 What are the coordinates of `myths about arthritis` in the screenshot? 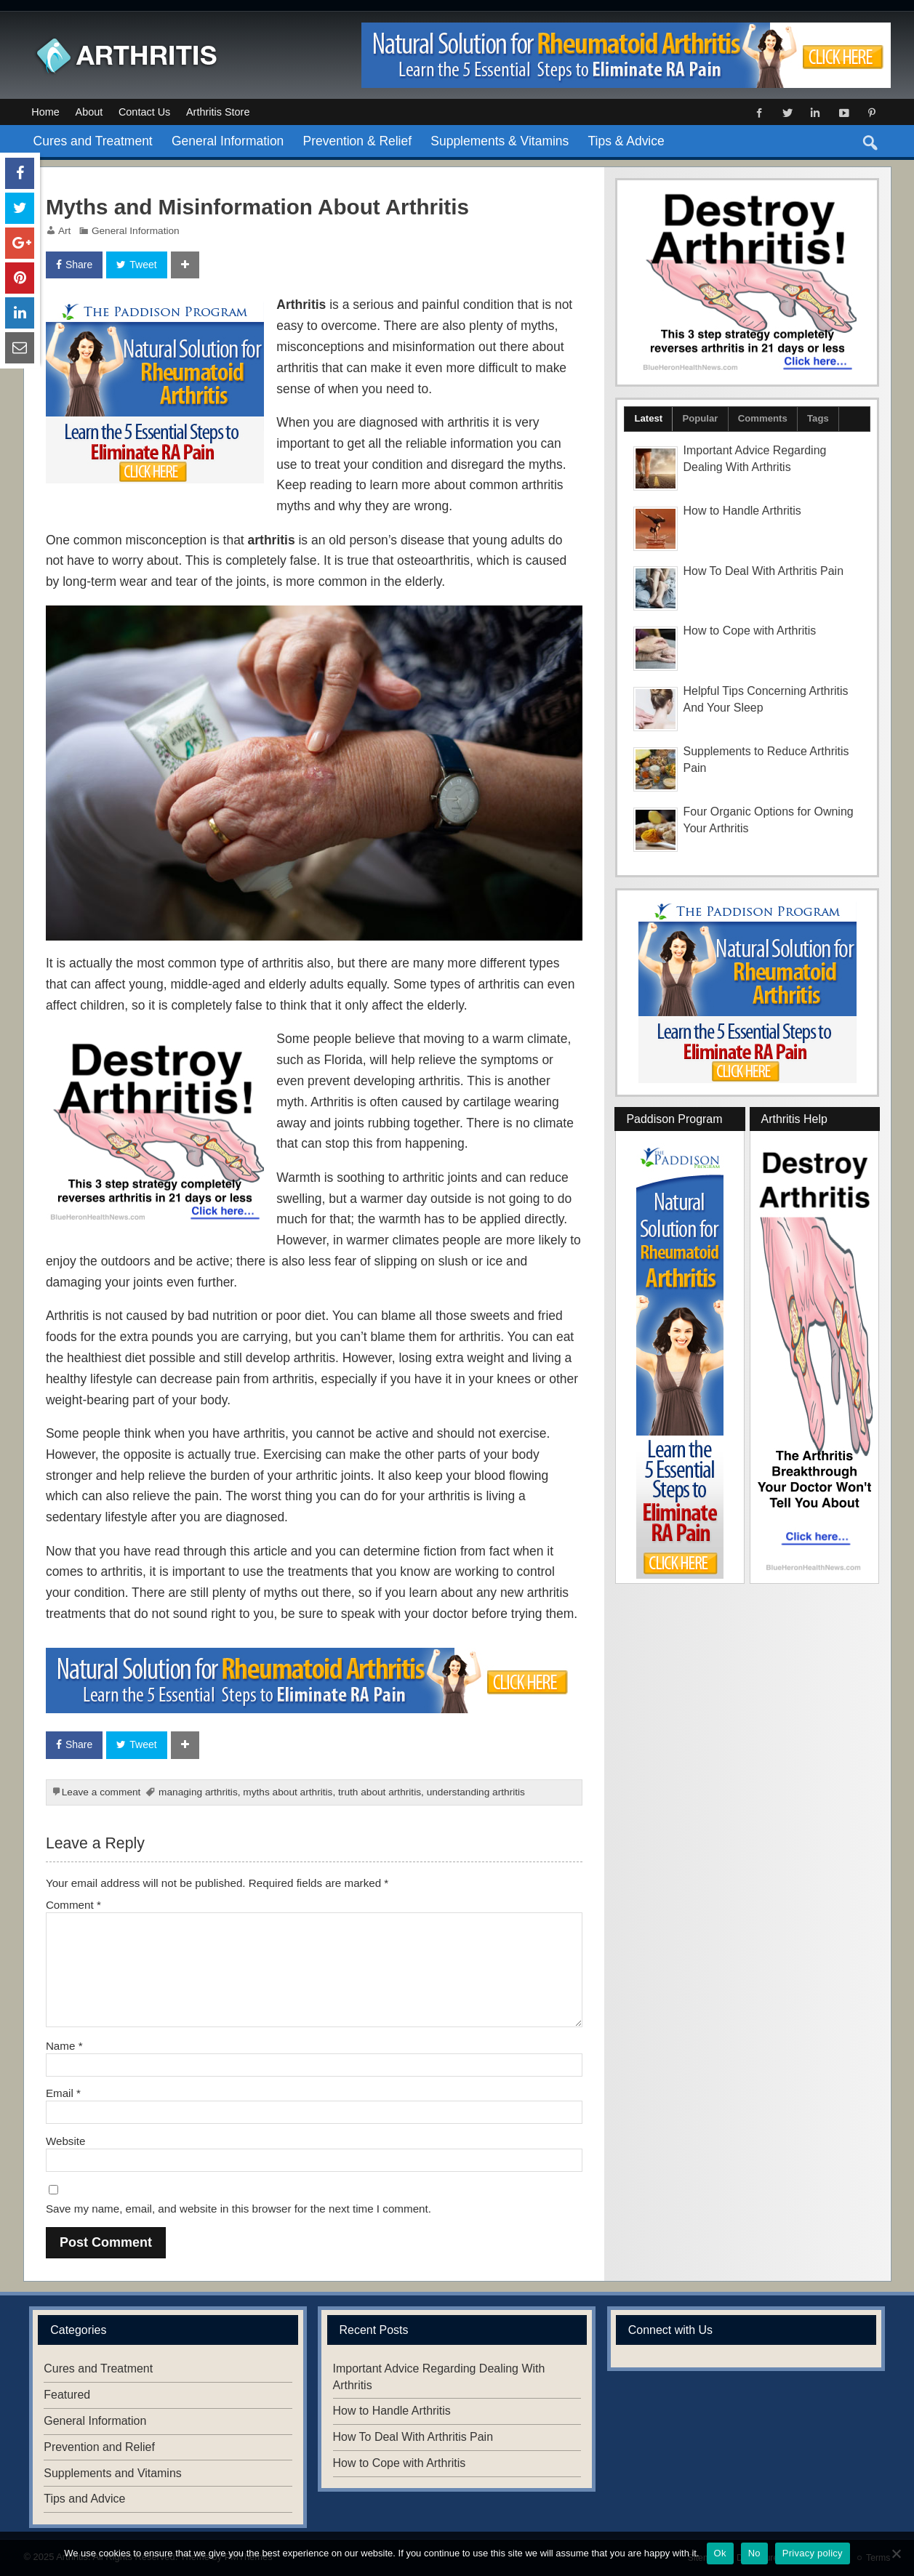 It's located at (287, 1792).